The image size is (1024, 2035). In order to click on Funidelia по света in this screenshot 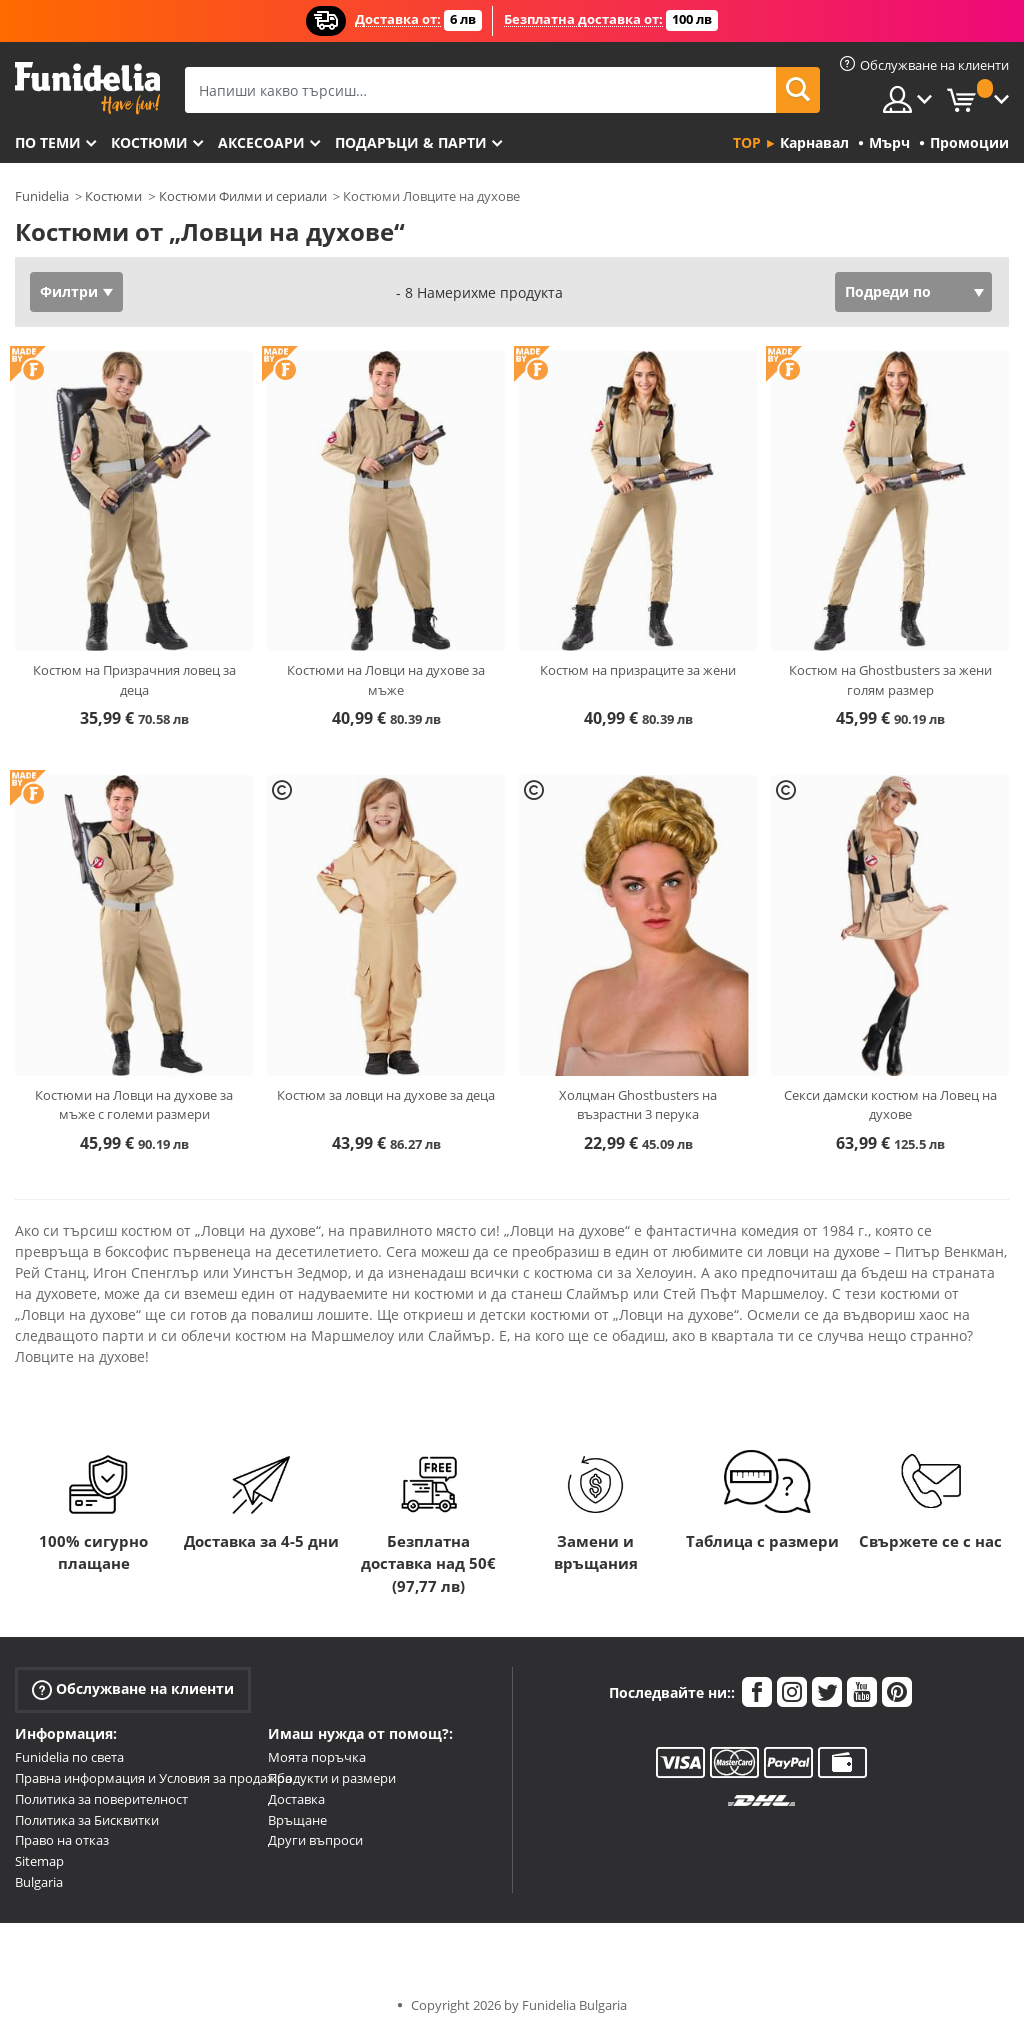, I will do `click(69, 1757)`.